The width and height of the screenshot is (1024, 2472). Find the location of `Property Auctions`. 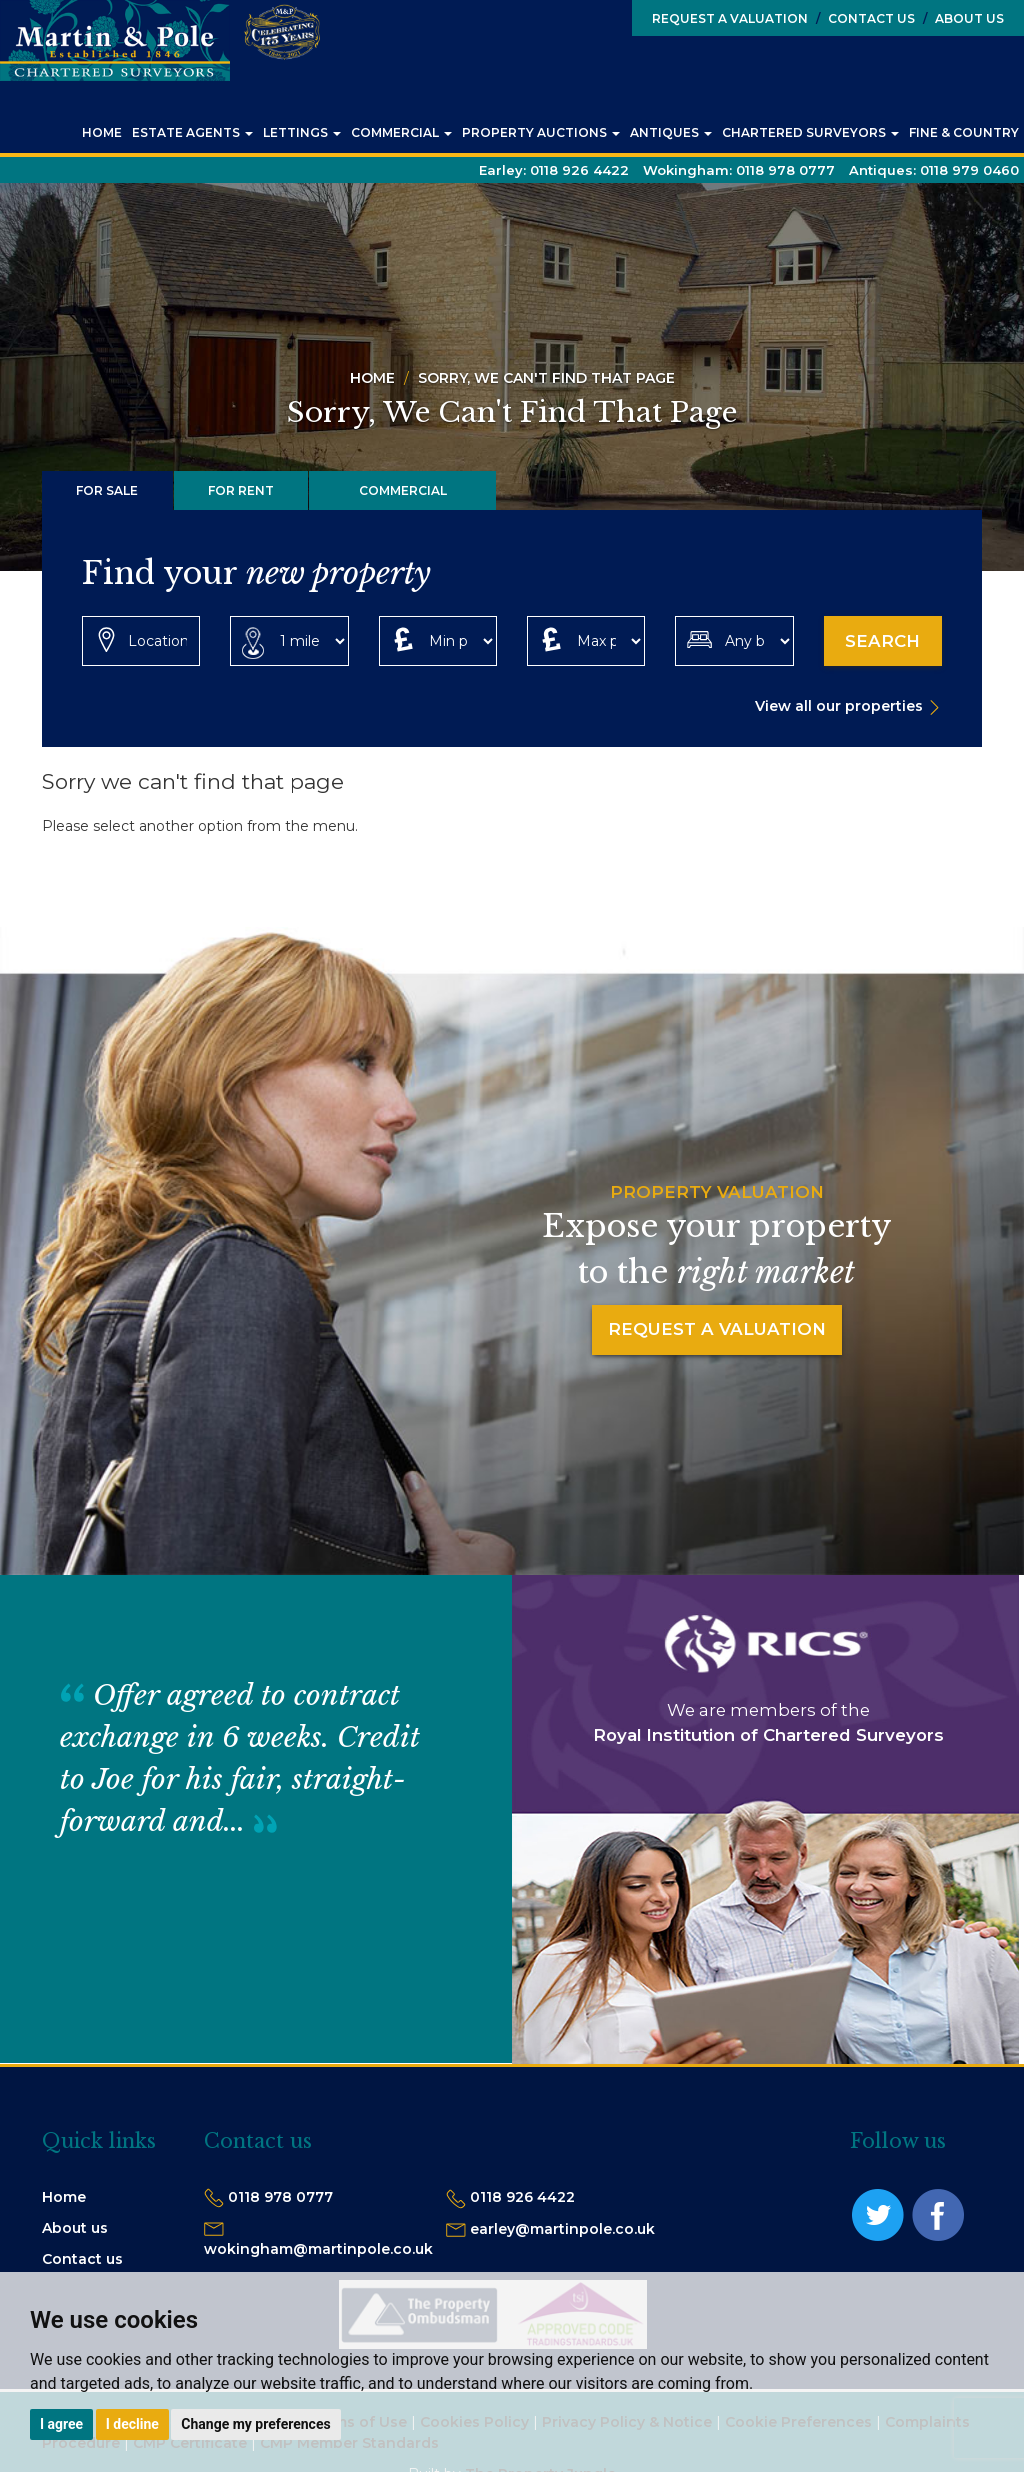

Property Auctions is located at coordinates (541, 132).